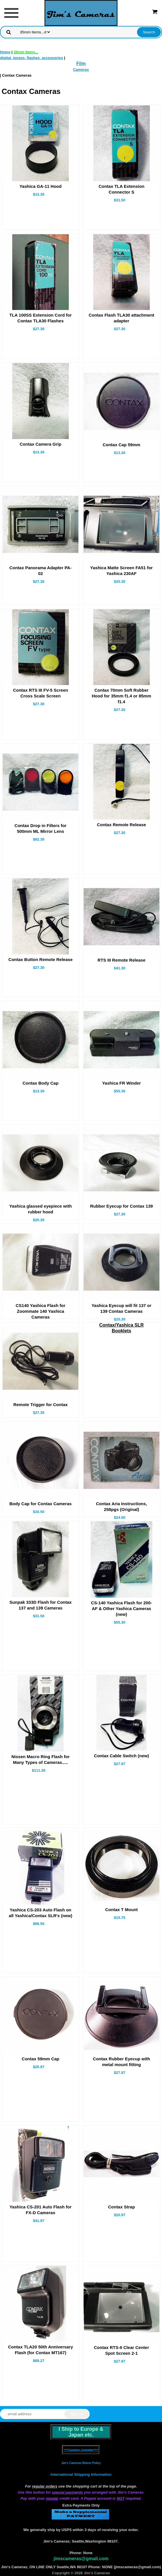  I want to click on Contax Flash TLA30 attachment adapter, so click(121, 318).